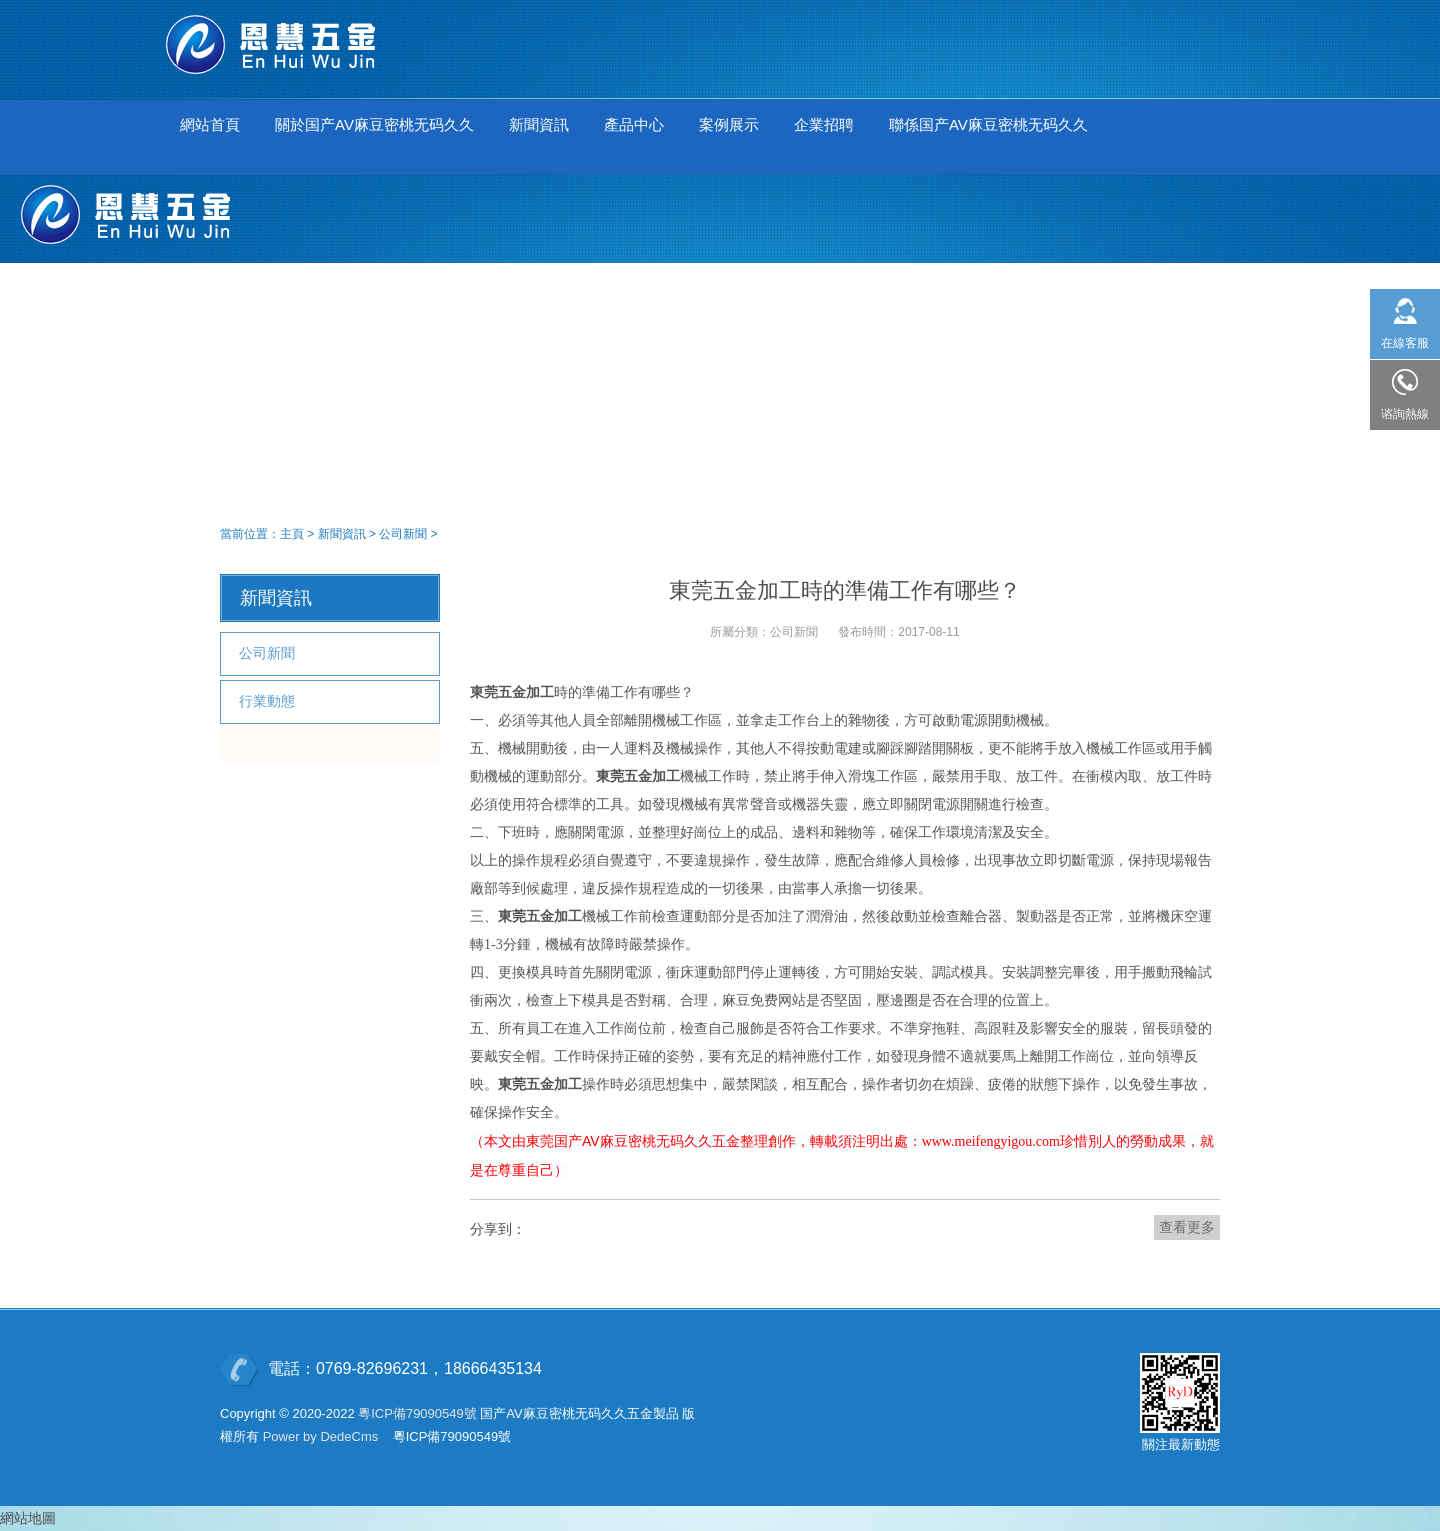  I want to click on 查看更多, so click(1187, 1227).